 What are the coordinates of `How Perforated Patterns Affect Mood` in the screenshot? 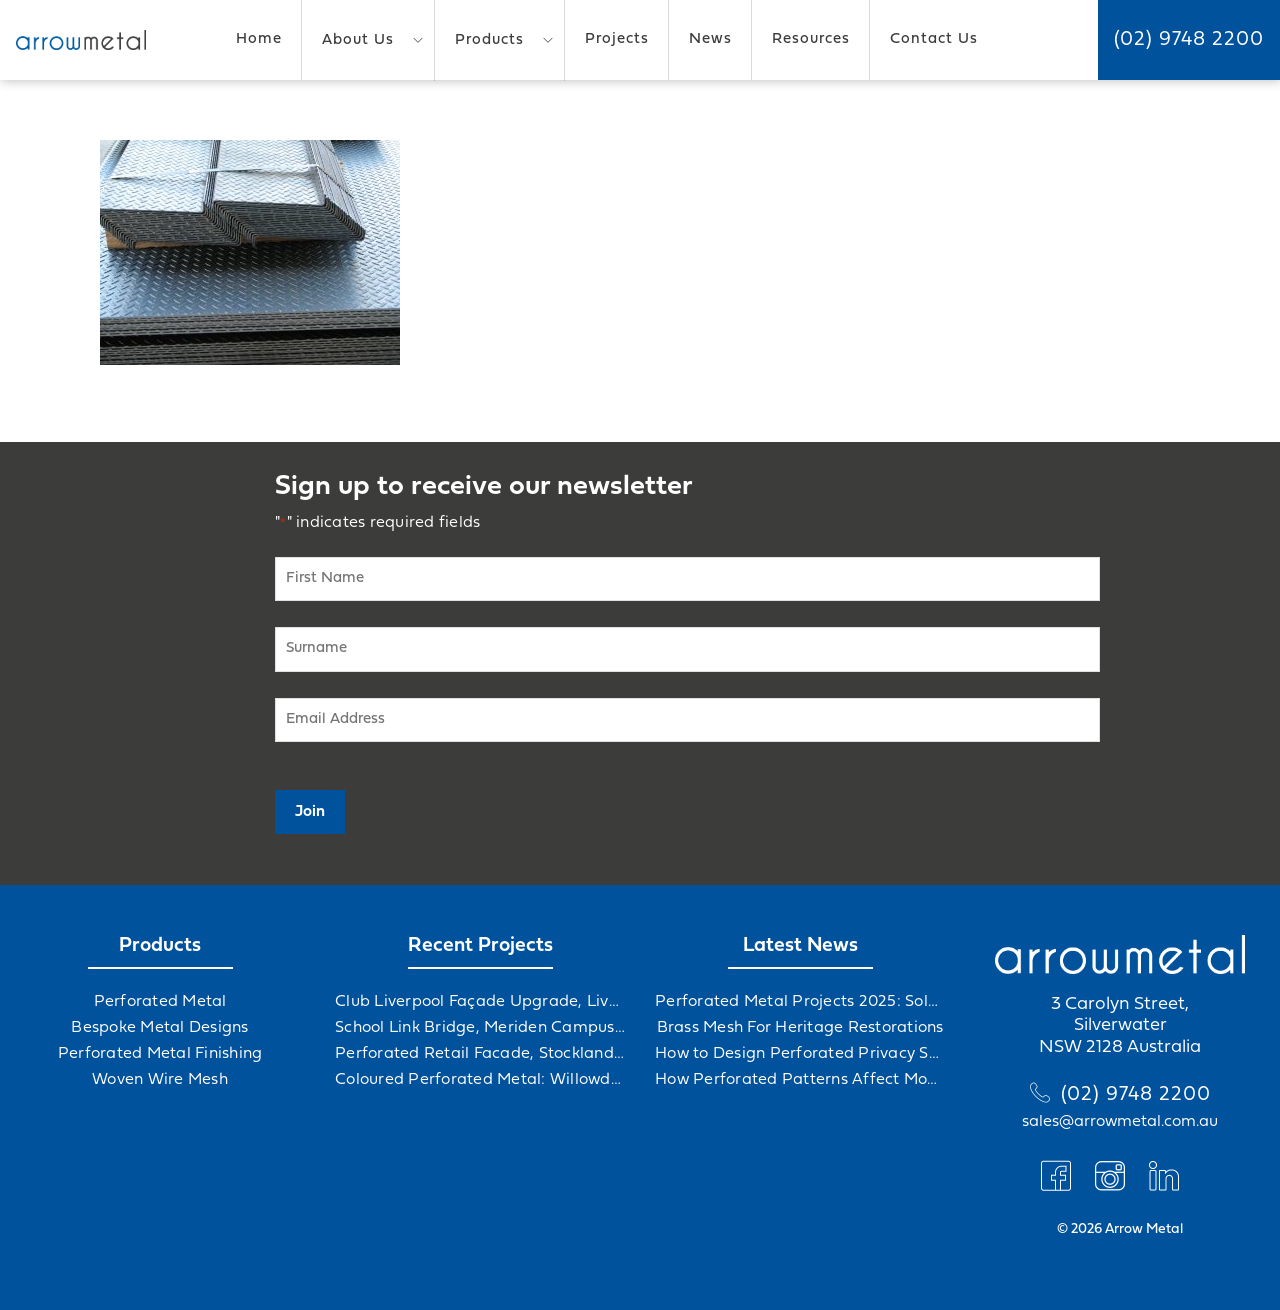 It's located at (800, 1080).